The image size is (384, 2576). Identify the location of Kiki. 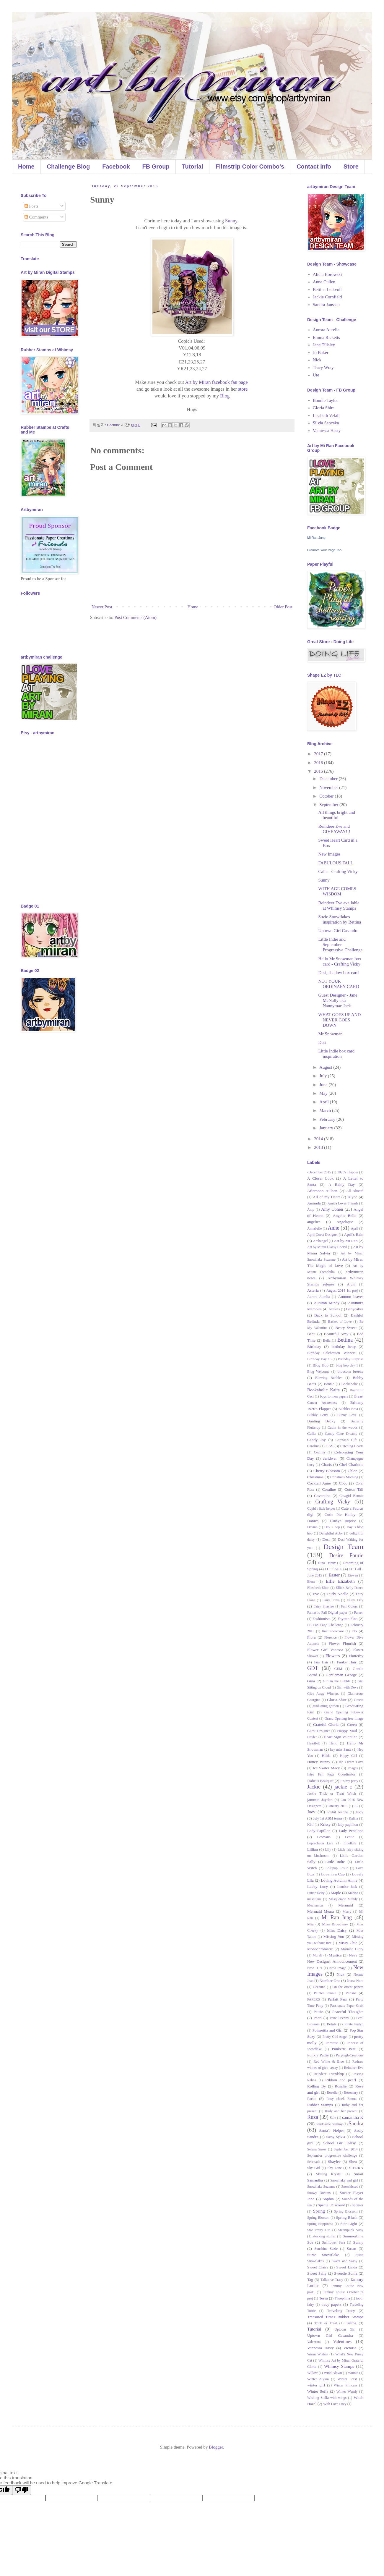
(310, 1825).